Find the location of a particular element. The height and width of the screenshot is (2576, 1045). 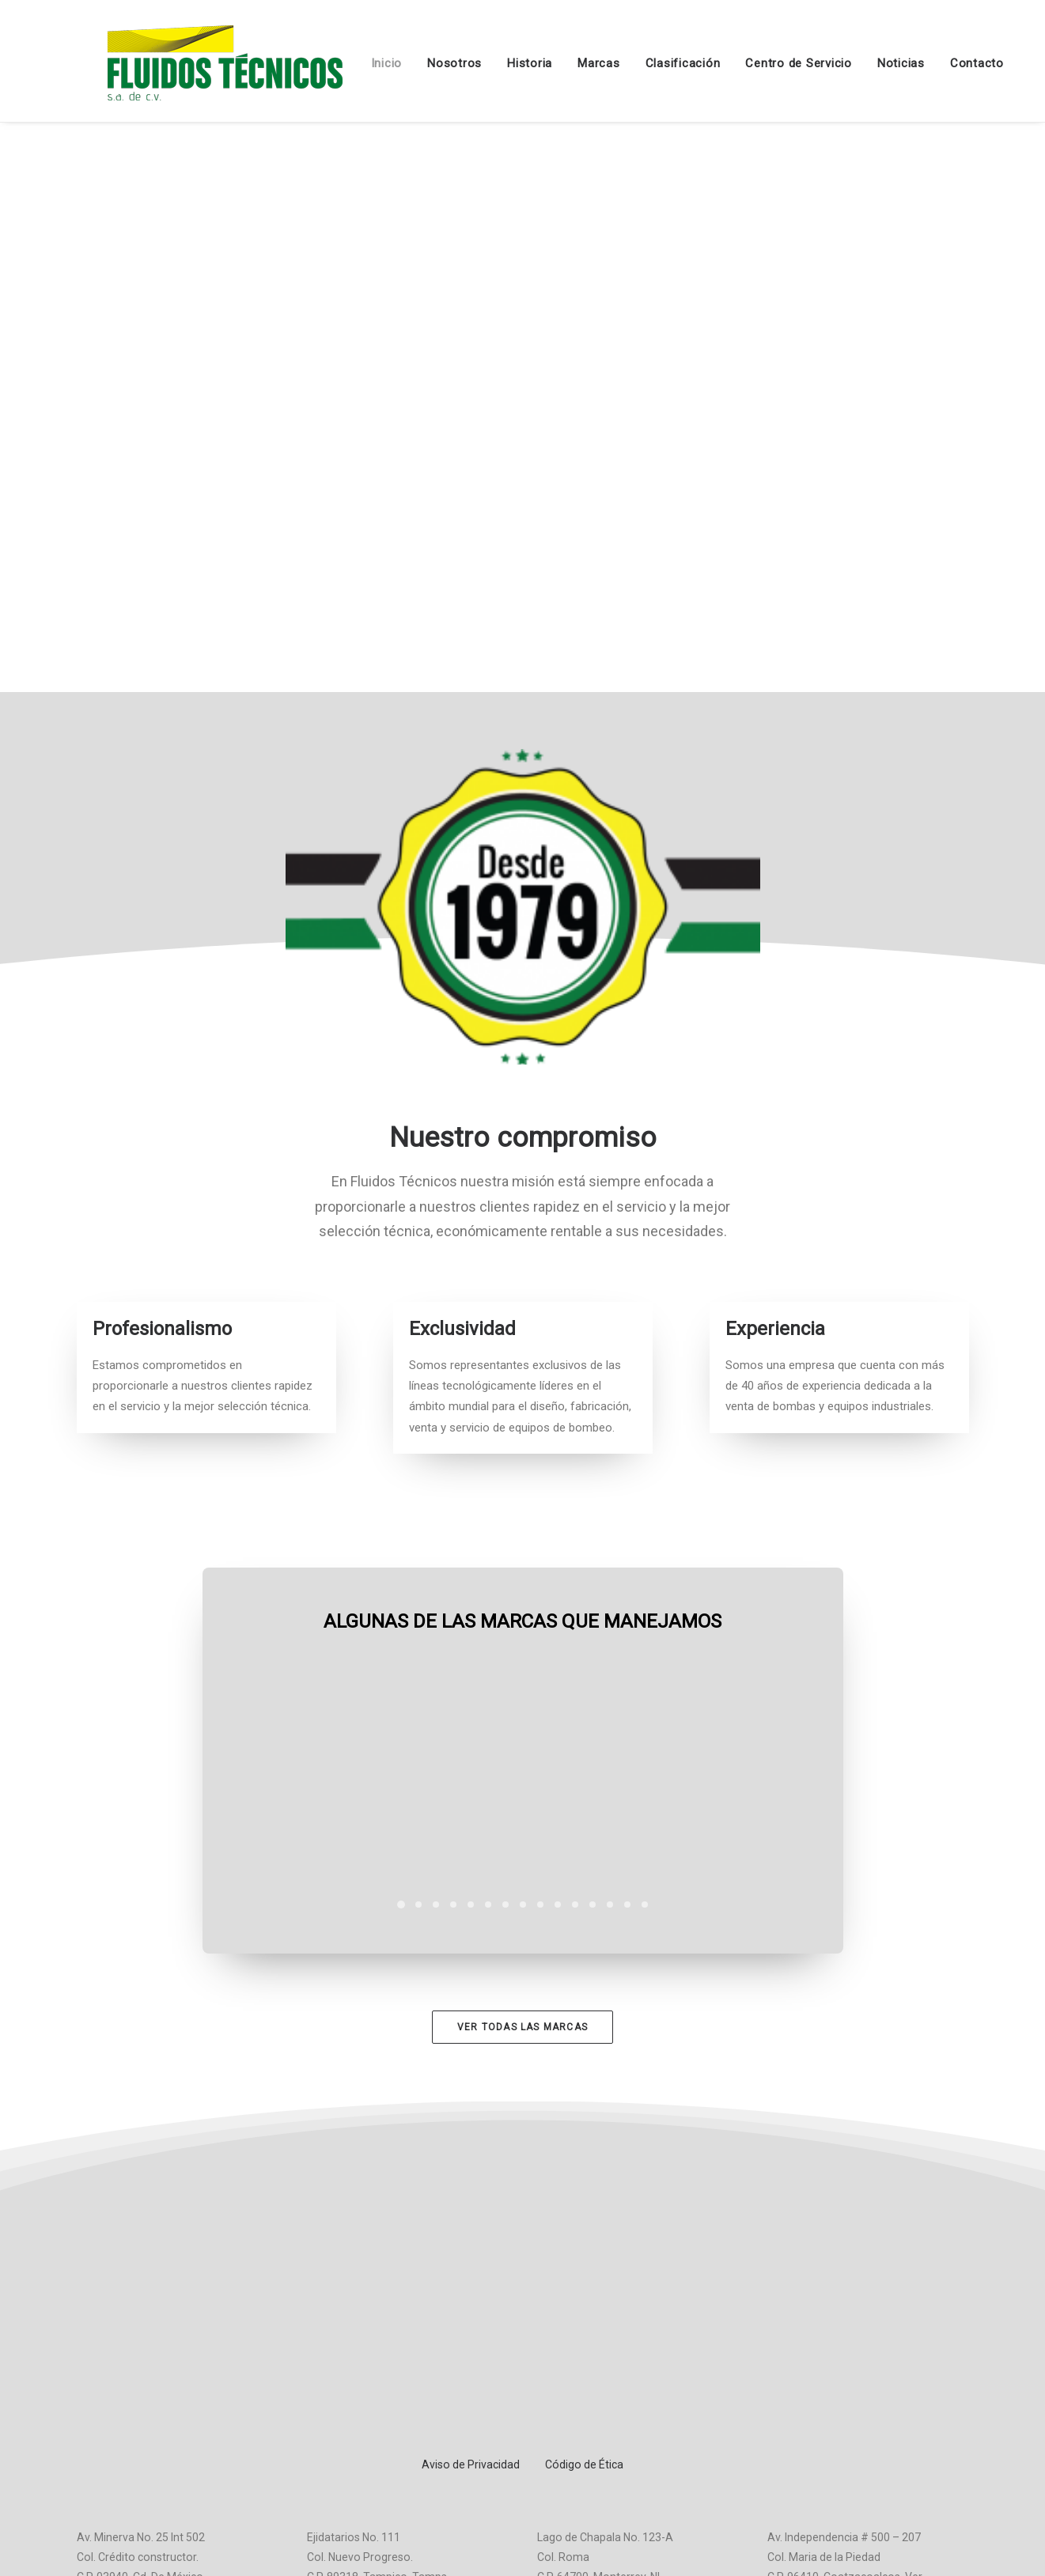

Noticias is located at coordinates (872, 63).